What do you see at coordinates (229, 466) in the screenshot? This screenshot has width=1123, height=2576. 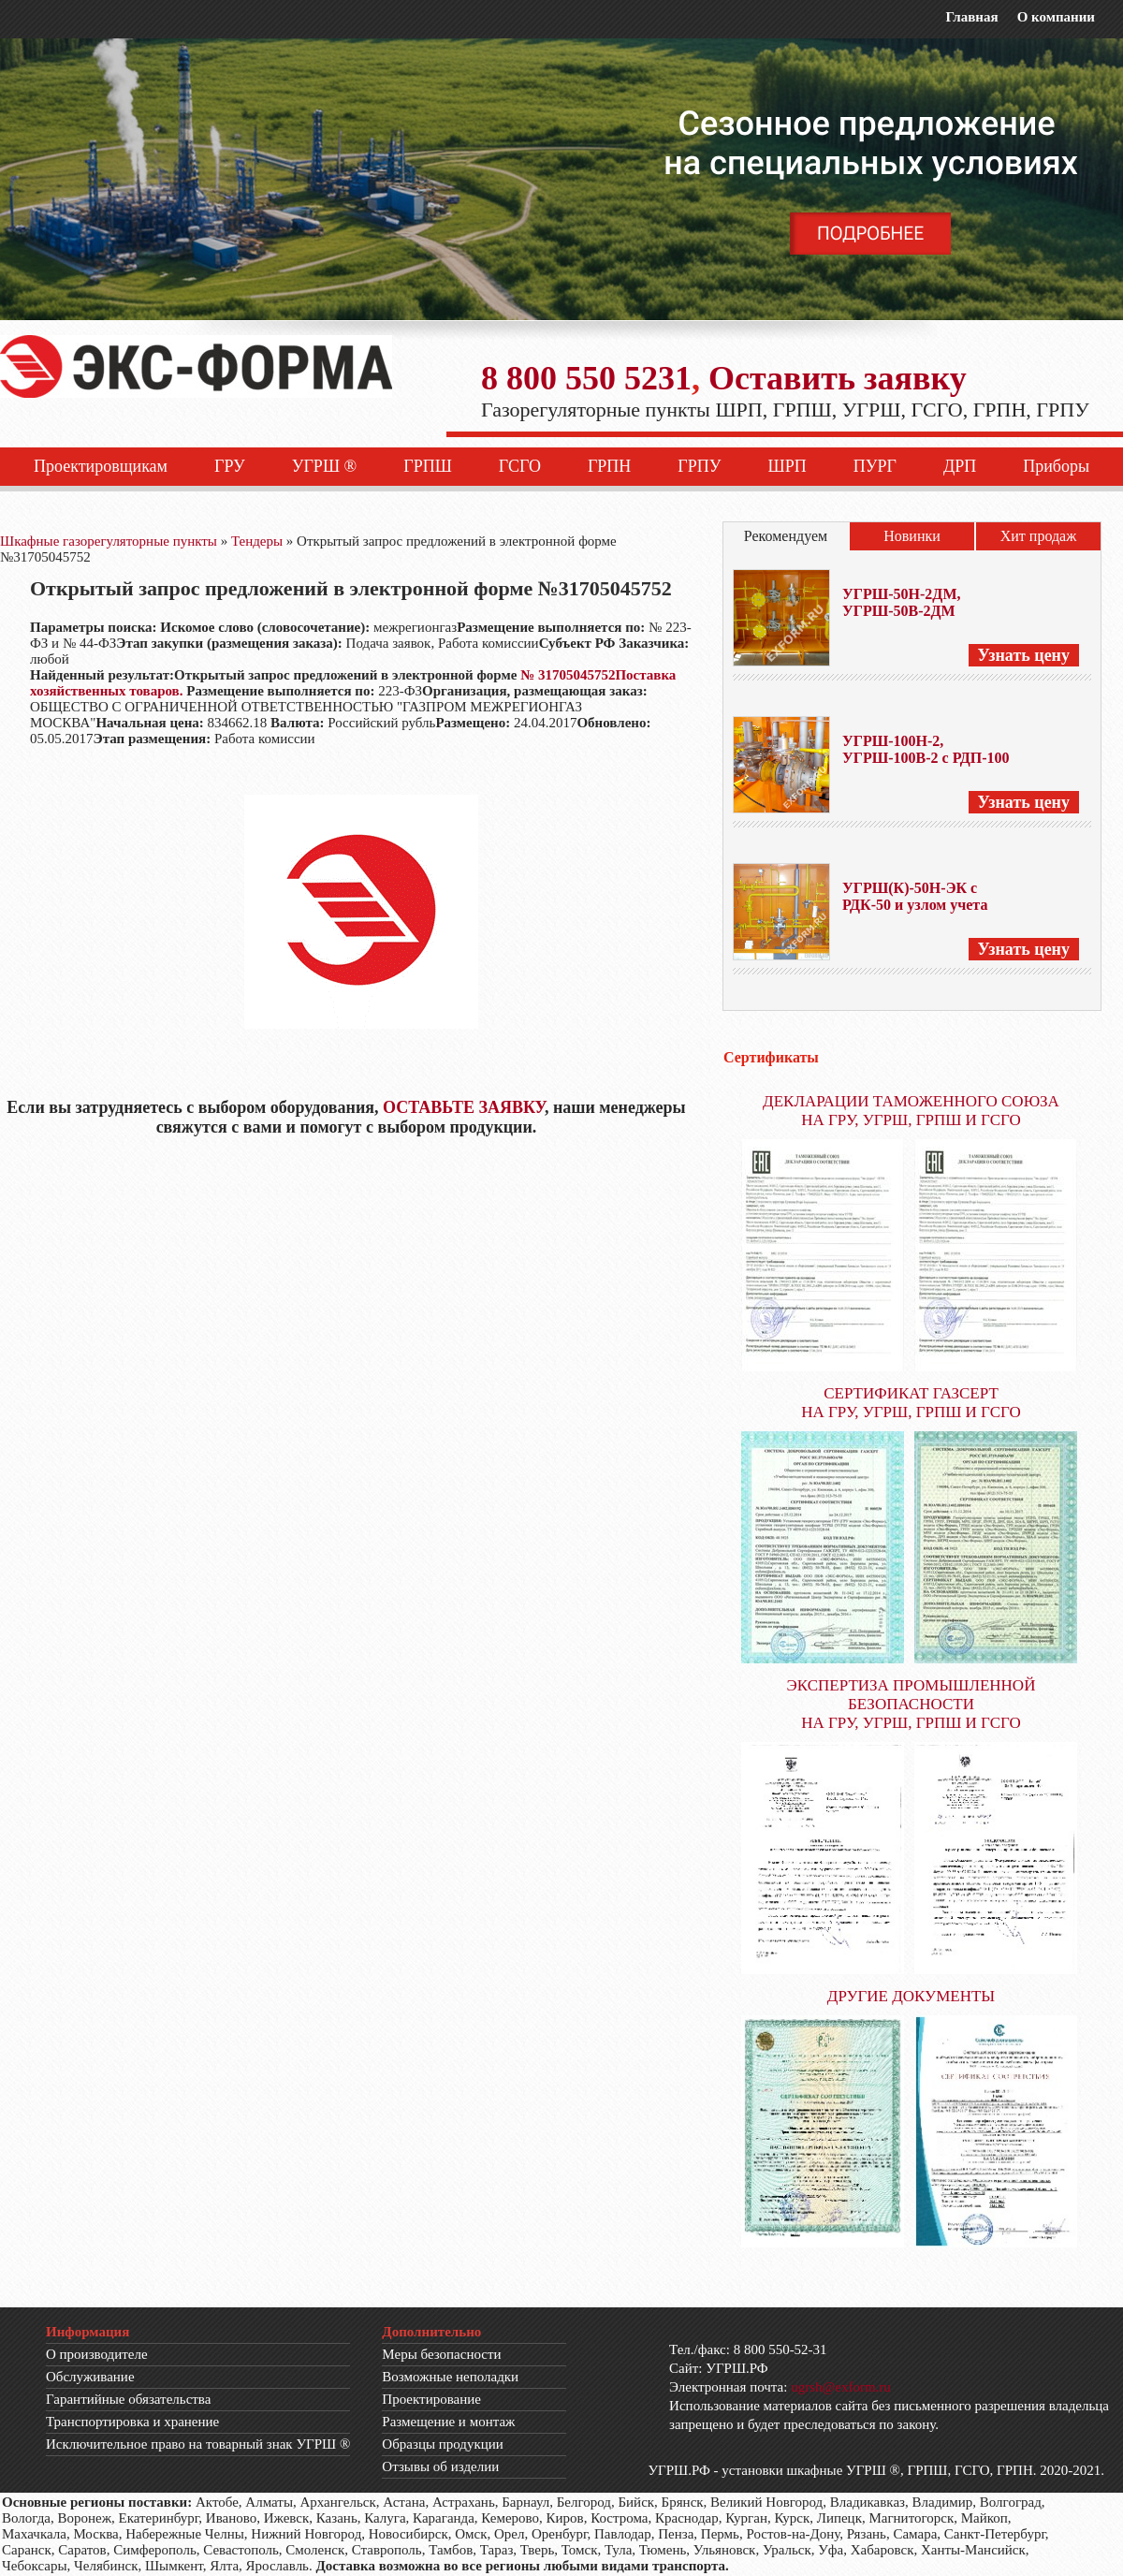 I see `ГРУ` at bounding box center [229, 466].